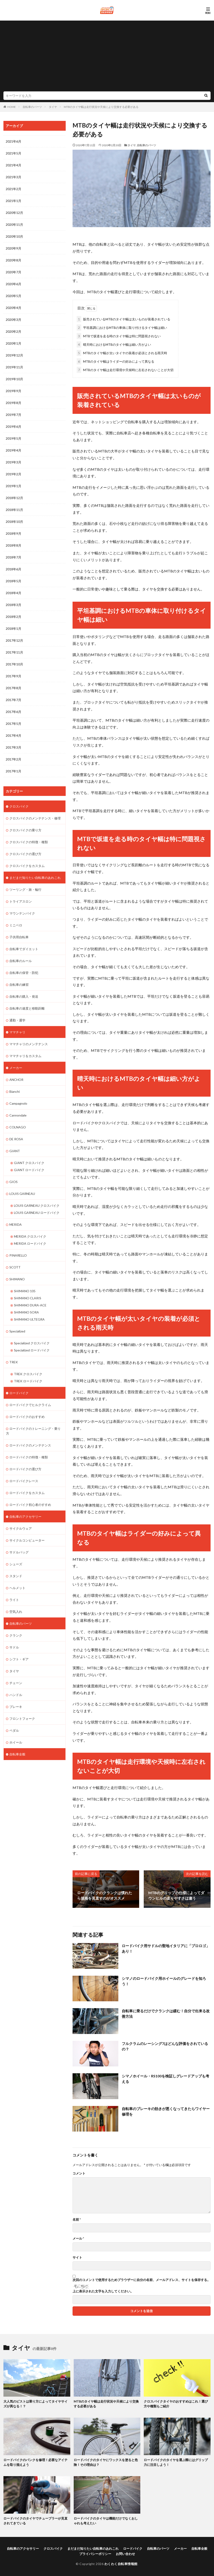 The height and width of the screenshot is (2576, 214). What do you see at coordinates (27, 1540) in the screenshot?
I see `サイクルコンピューター` at bounding box center [27, 1540].